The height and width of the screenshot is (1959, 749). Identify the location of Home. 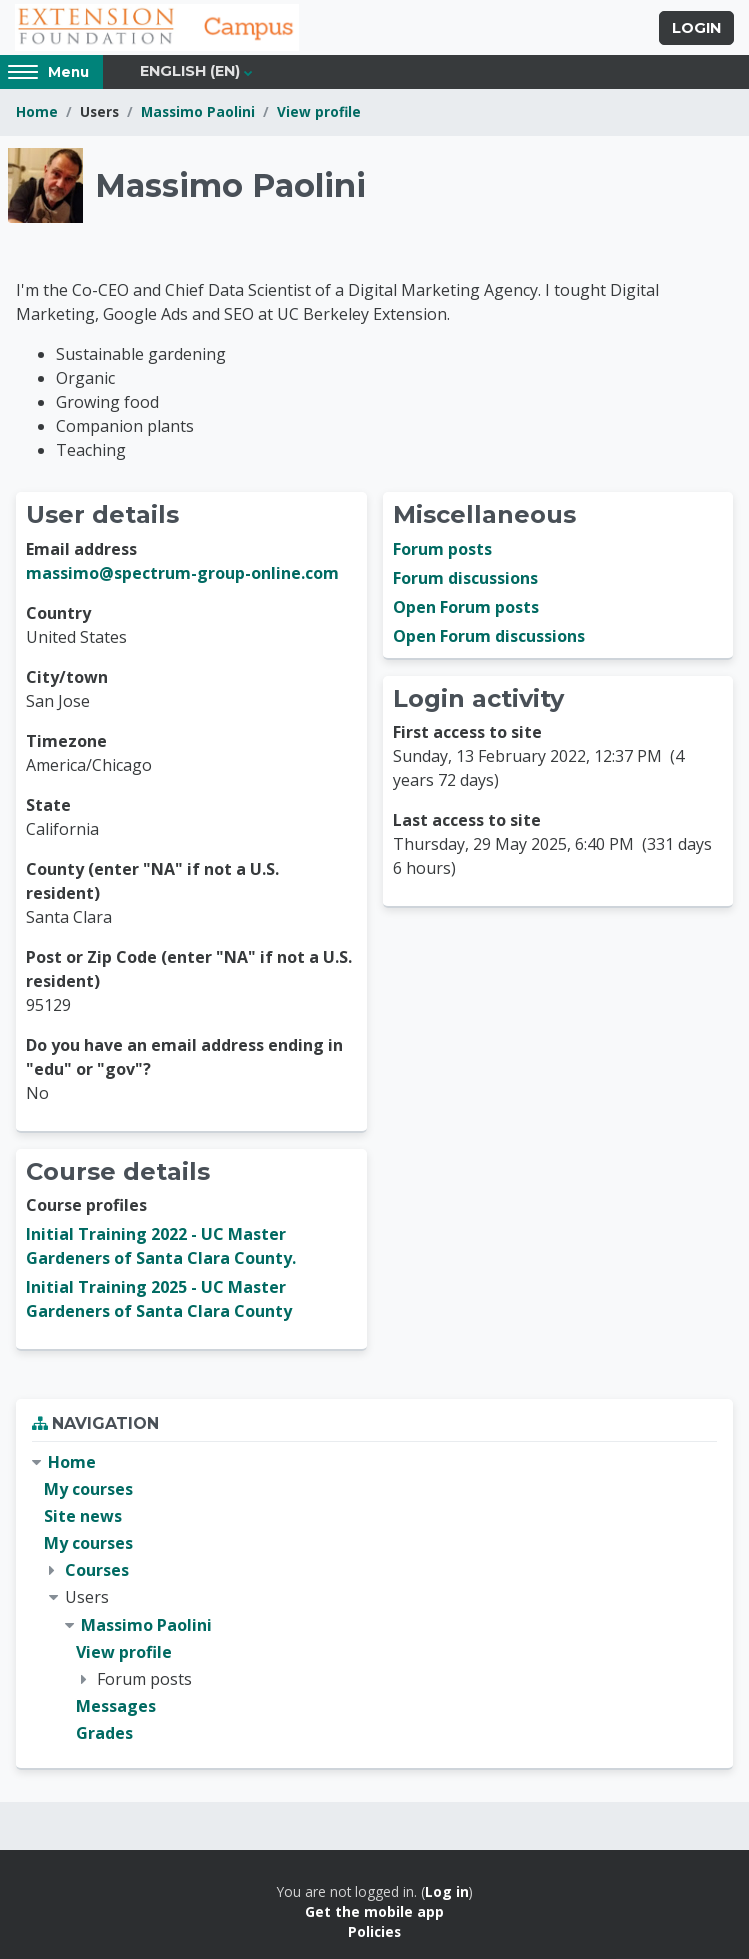
(37, 111).